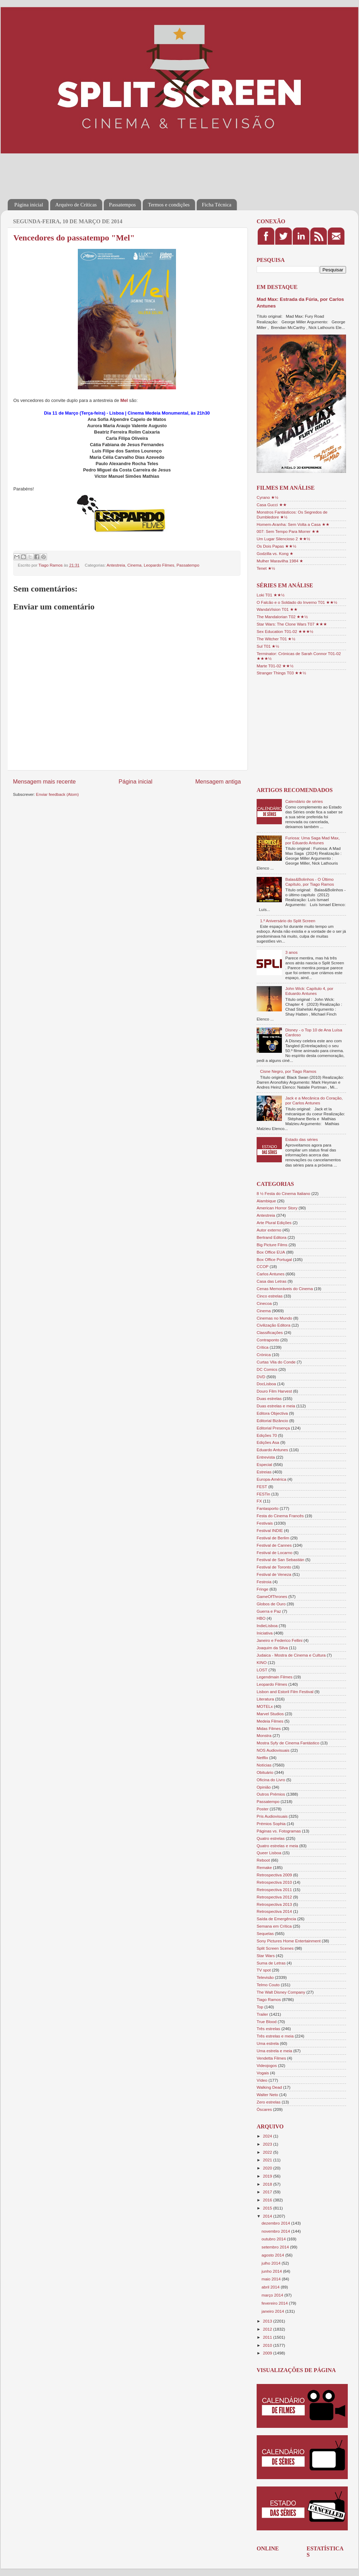 This screenshot has height=2576, width=359. What do you see at coordinates (273, 1428) in the screenshot?
I see `Editorial Presença` at bounding box center [273, 1428].